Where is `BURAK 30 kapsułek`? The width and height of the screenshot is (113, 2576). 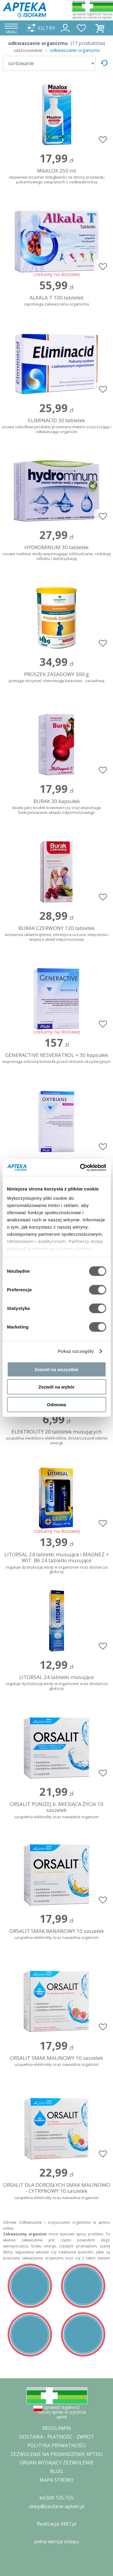
BURAK 30 kapsułek is located at coordinates (56, 806).